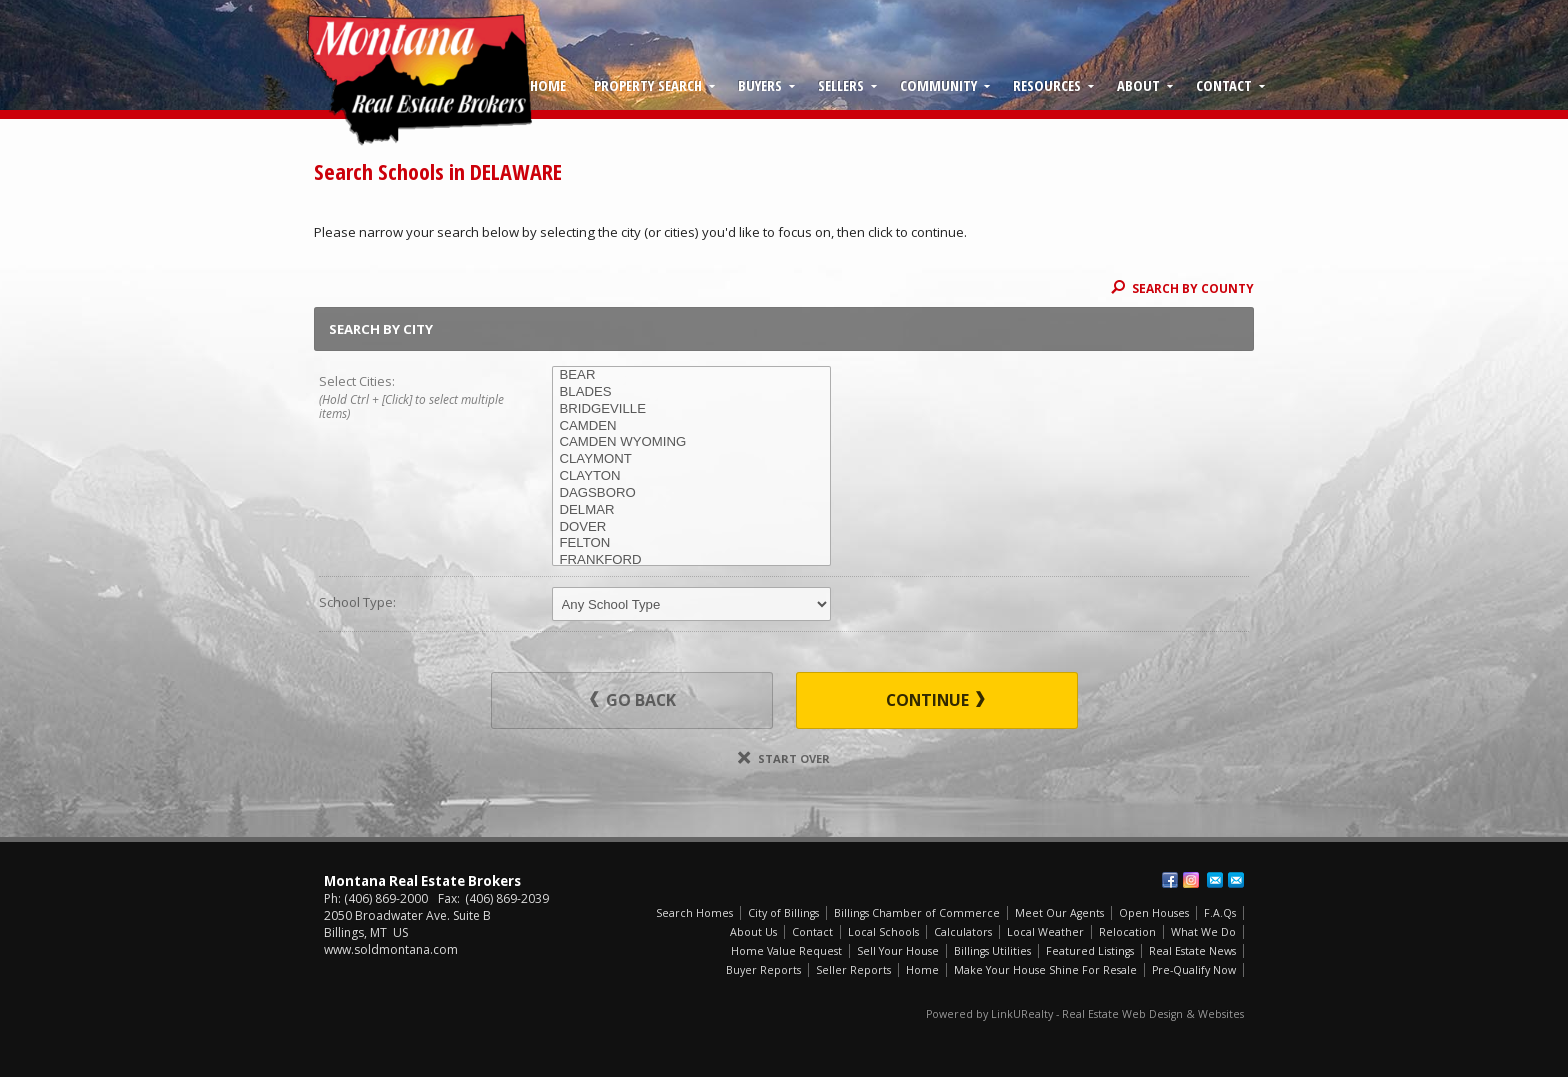 The width and height of the screenshot is (1568, 1077). Describe the element at coordinates (691, 375) in the screenshot. I see `BEAR` at that location.